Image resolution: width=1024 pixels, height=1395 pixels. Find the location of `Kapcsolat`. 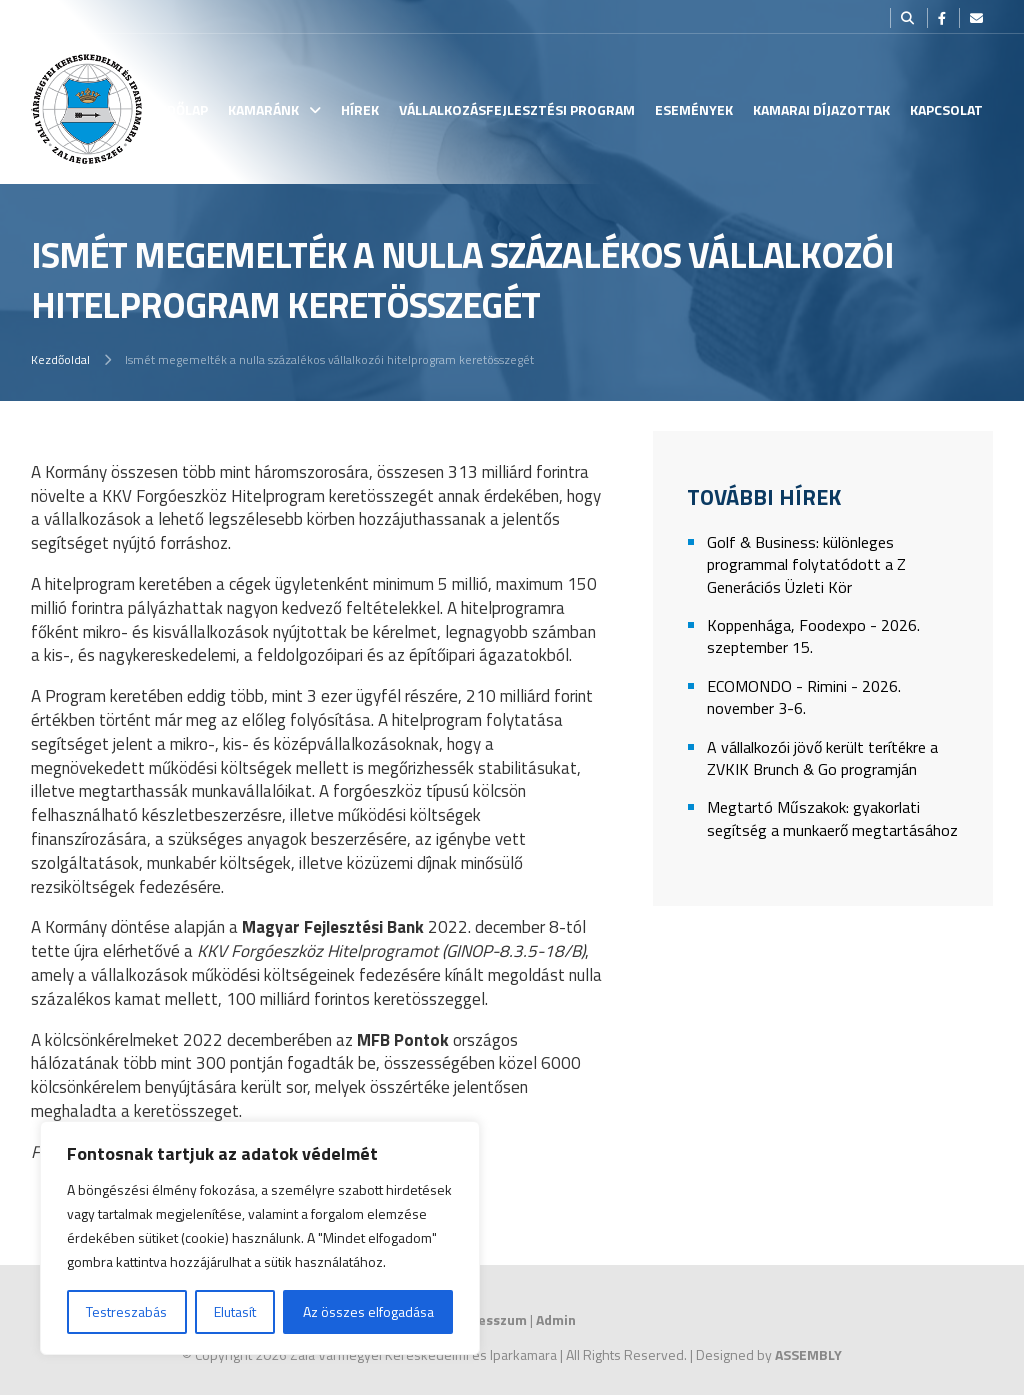

Kapcsolat is located at coordinates (946, 109).